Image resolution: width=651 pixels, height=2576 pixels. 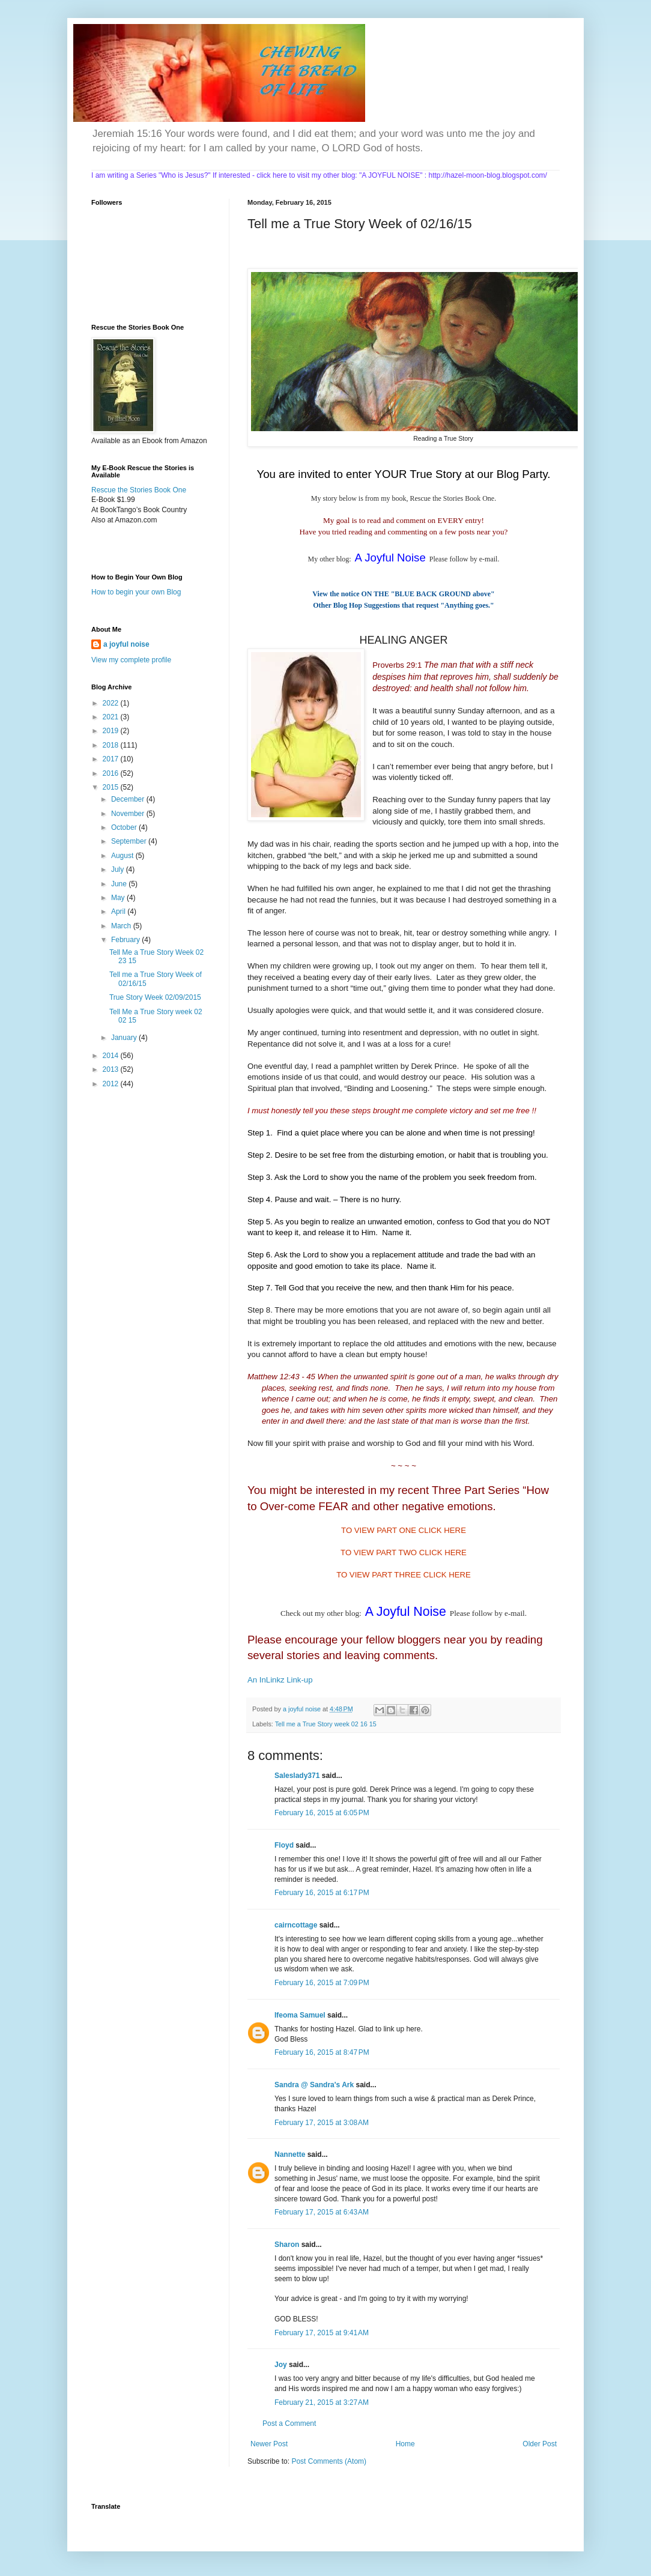 What do you see at coordinates (122, 926) in the screenshot?
I see `March` at bounding box center [122, 926].